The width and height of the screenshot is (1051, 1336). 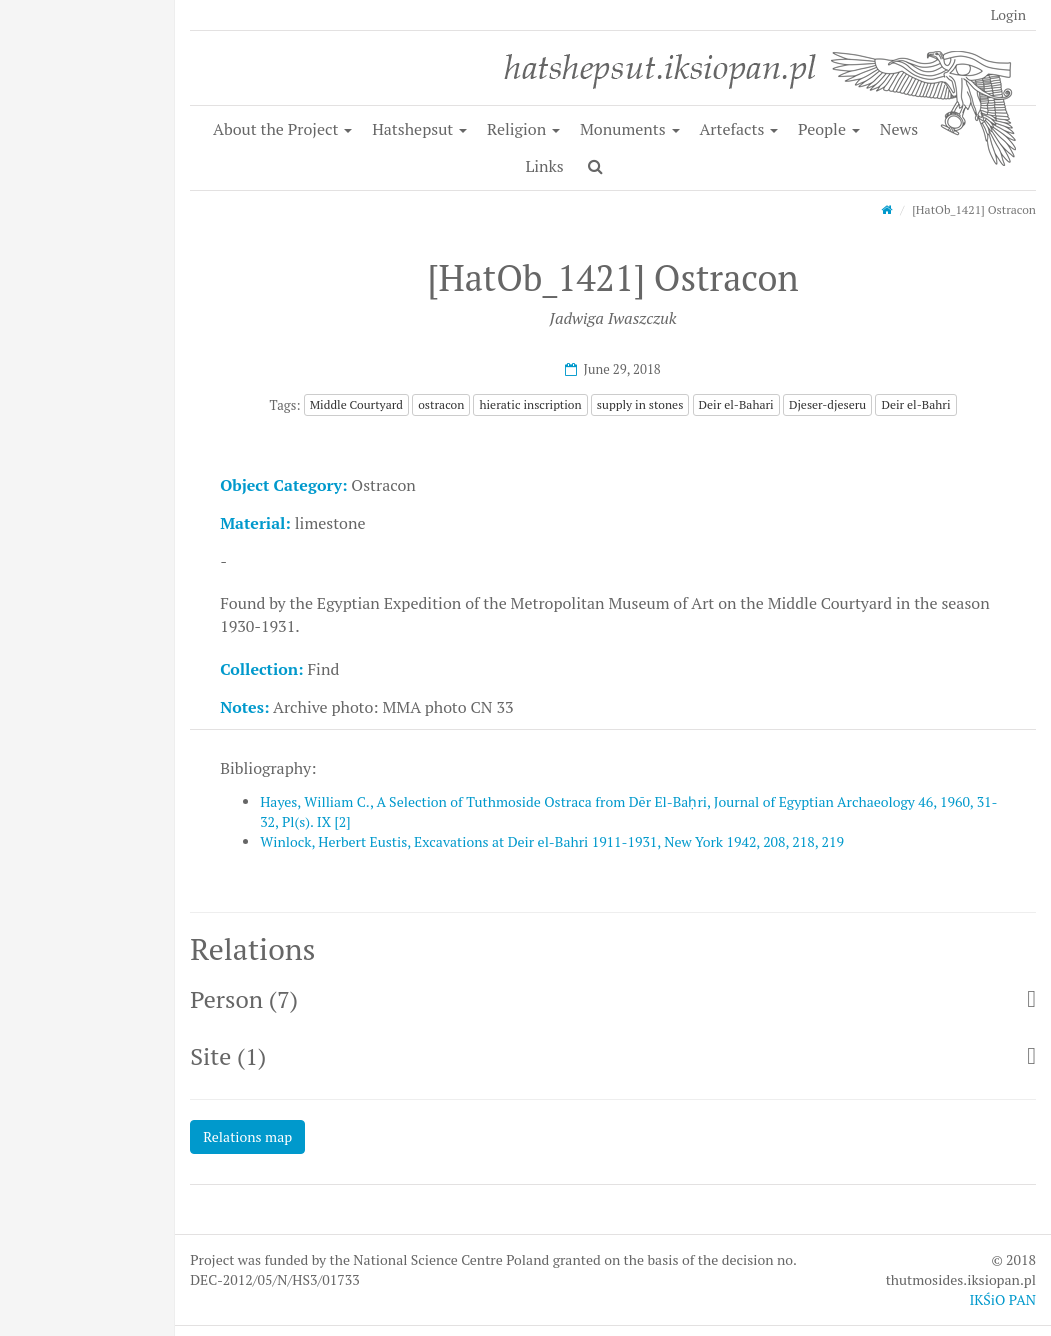 I want to click on Hatshepsut, so click(x=419, y=129).